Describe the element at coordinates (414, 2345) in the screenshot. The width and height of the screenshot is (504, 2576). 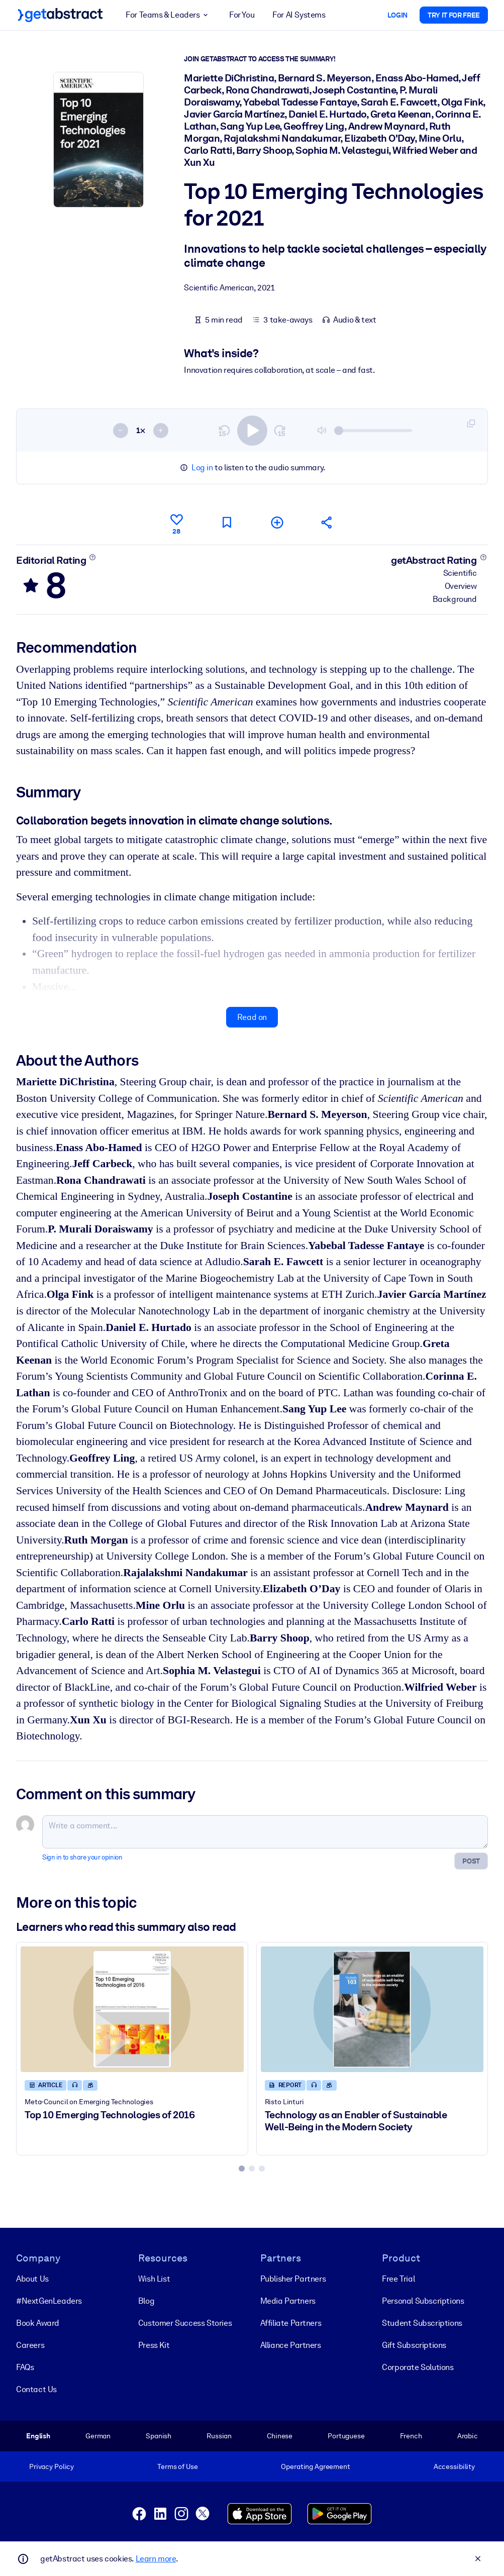
I see `Gift Subscriptions` at that location.